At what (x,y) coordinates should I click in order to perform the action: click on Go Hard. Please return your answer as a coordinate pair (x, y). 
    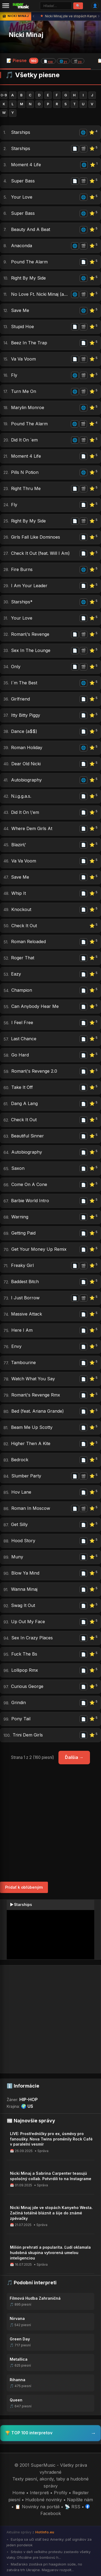
    Looking at the image, I should click on (20, 1055).